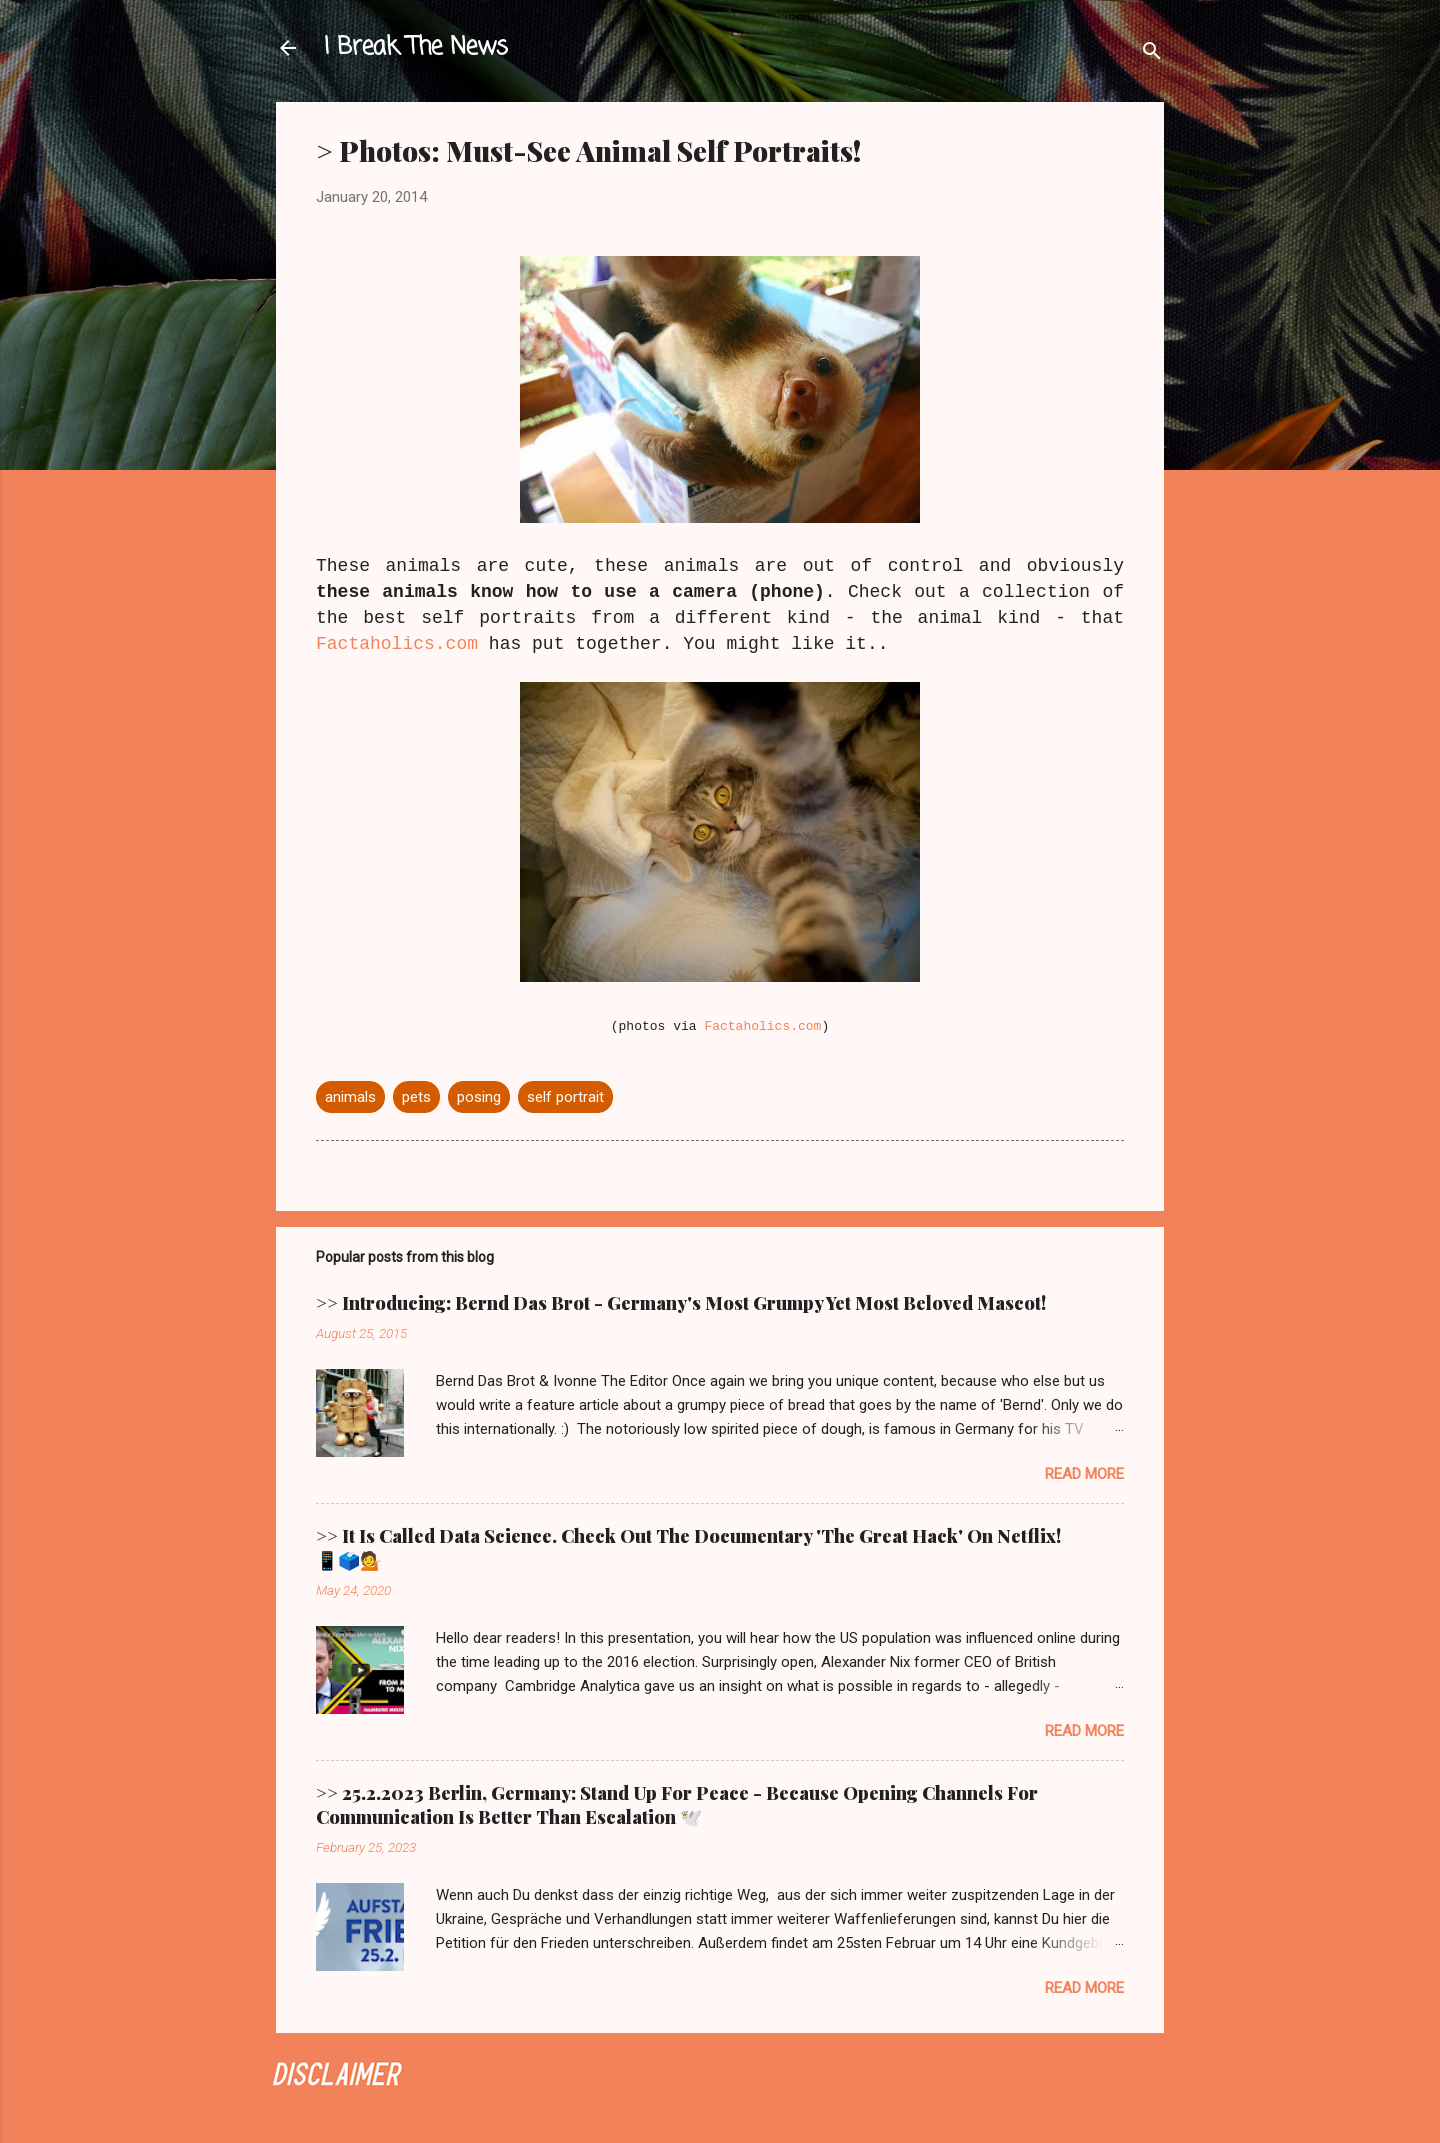  Describe the element at coordinates (397, 644) in the screenshot. I see `Factaholics.com` at that location.